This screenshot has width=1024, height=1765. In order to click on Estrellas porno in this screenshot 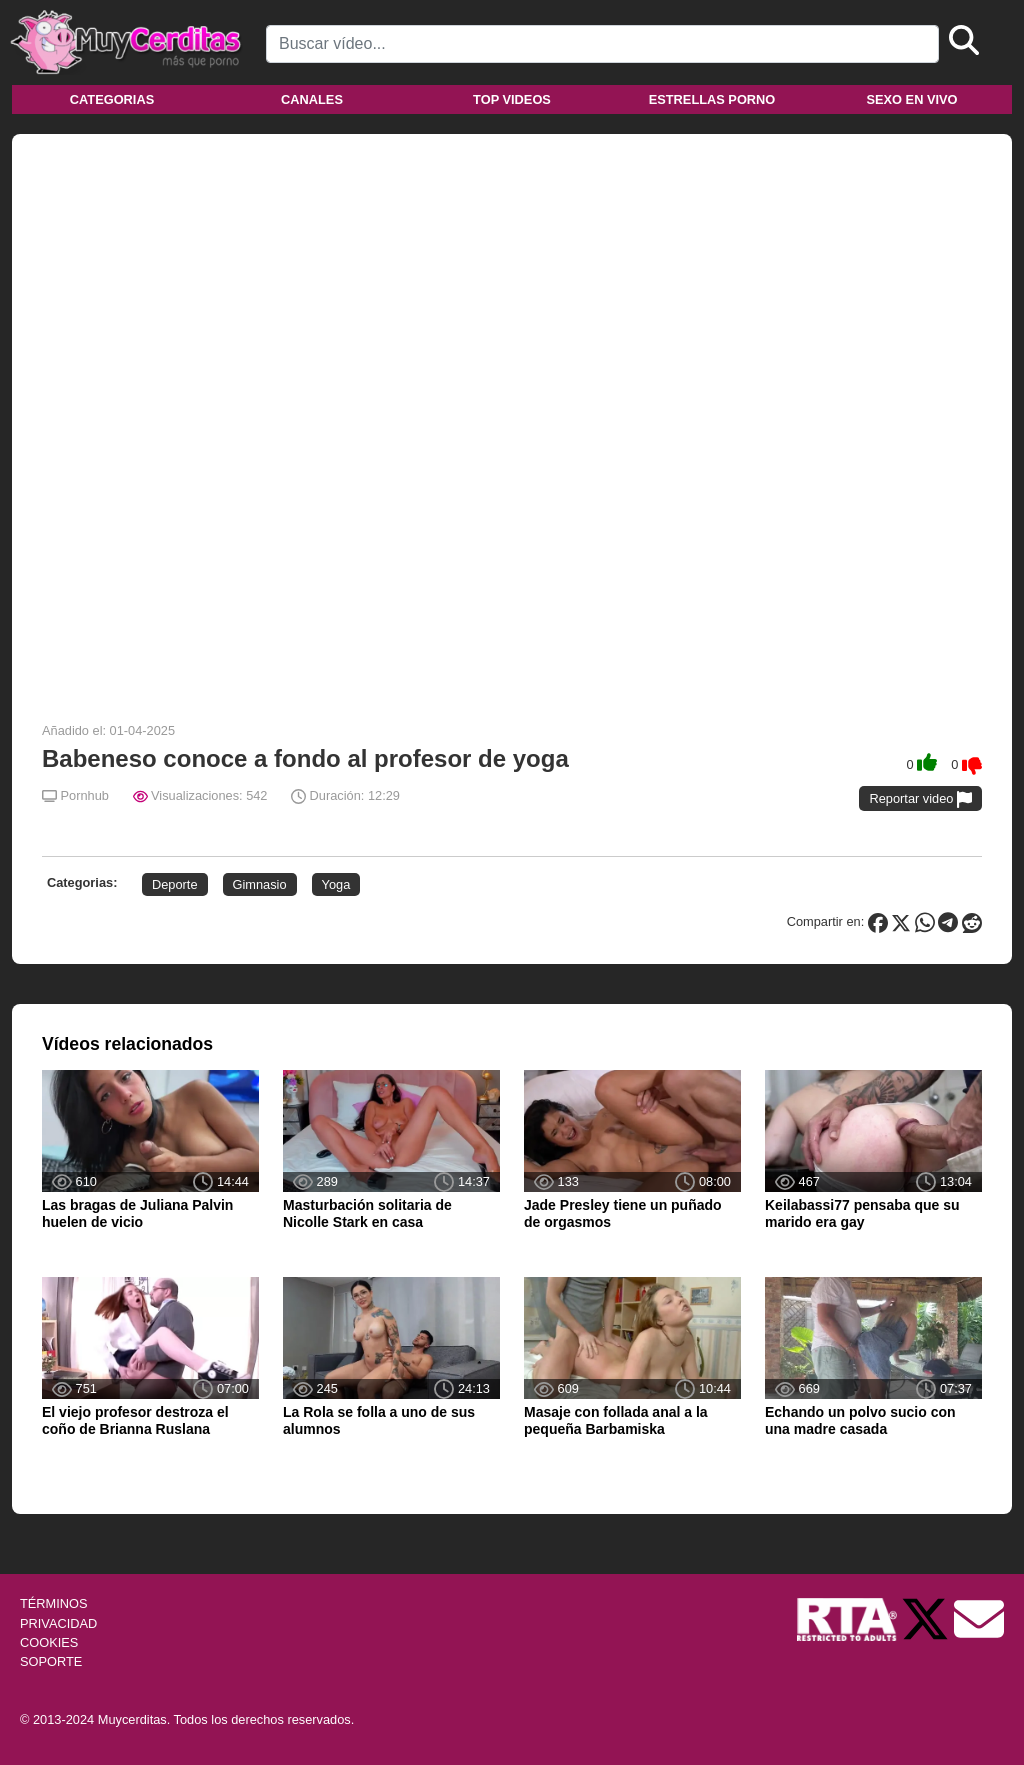, I will do `click(712, 99)`.